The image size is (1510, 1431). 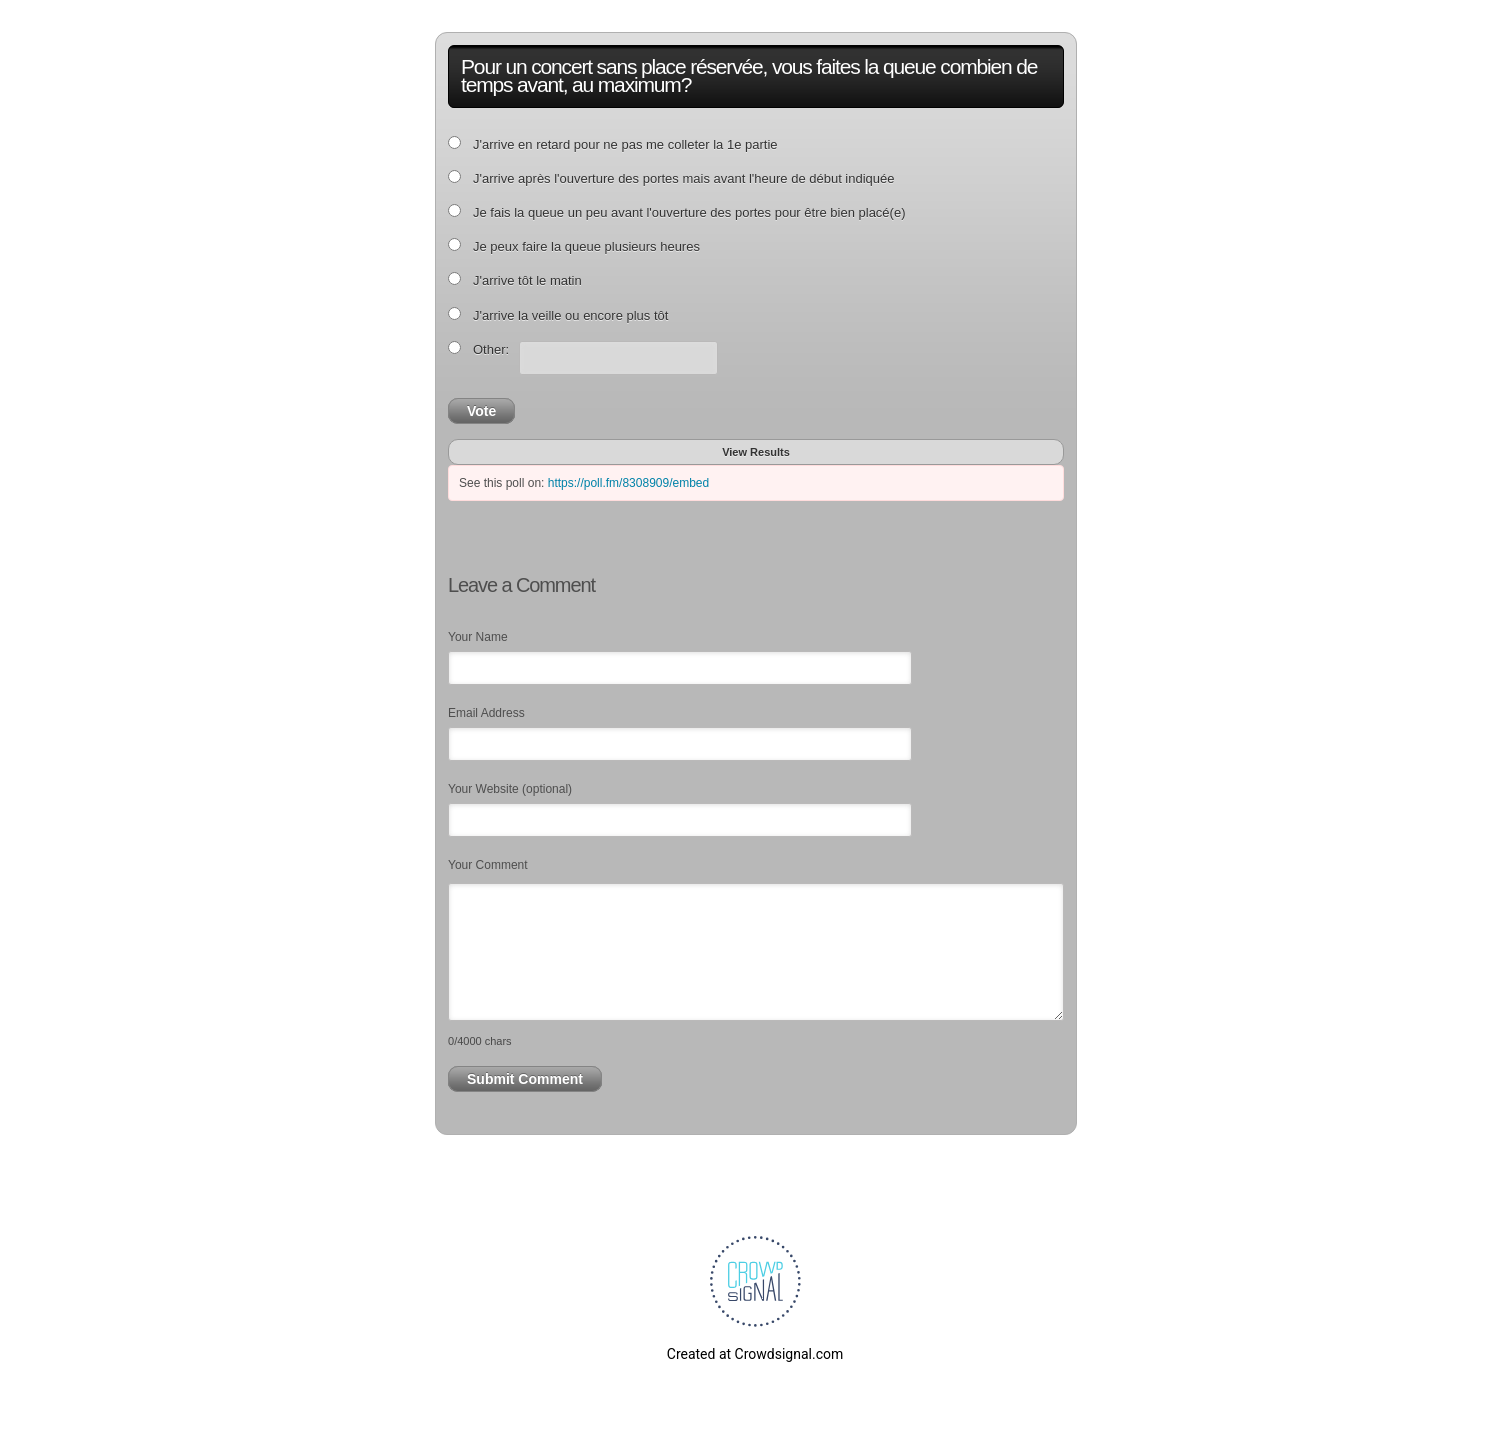 What do you see at coordinates (756, 452) in the screenshot?
I see `View Results` at bounding box center [756, 452].